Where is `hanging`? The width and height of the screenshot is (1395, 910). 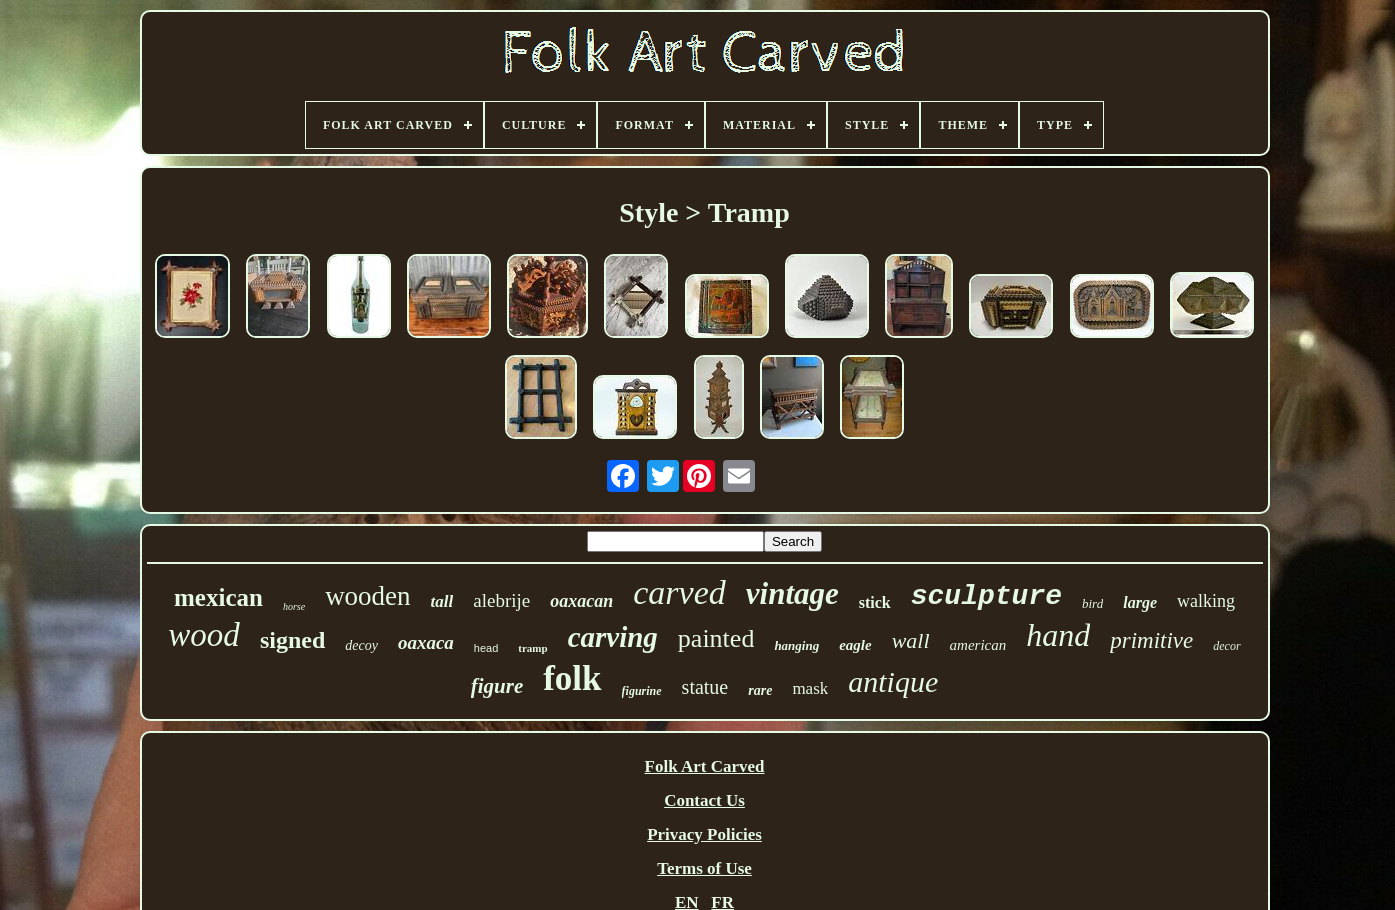
hanging is located at coordinates (796, 645).